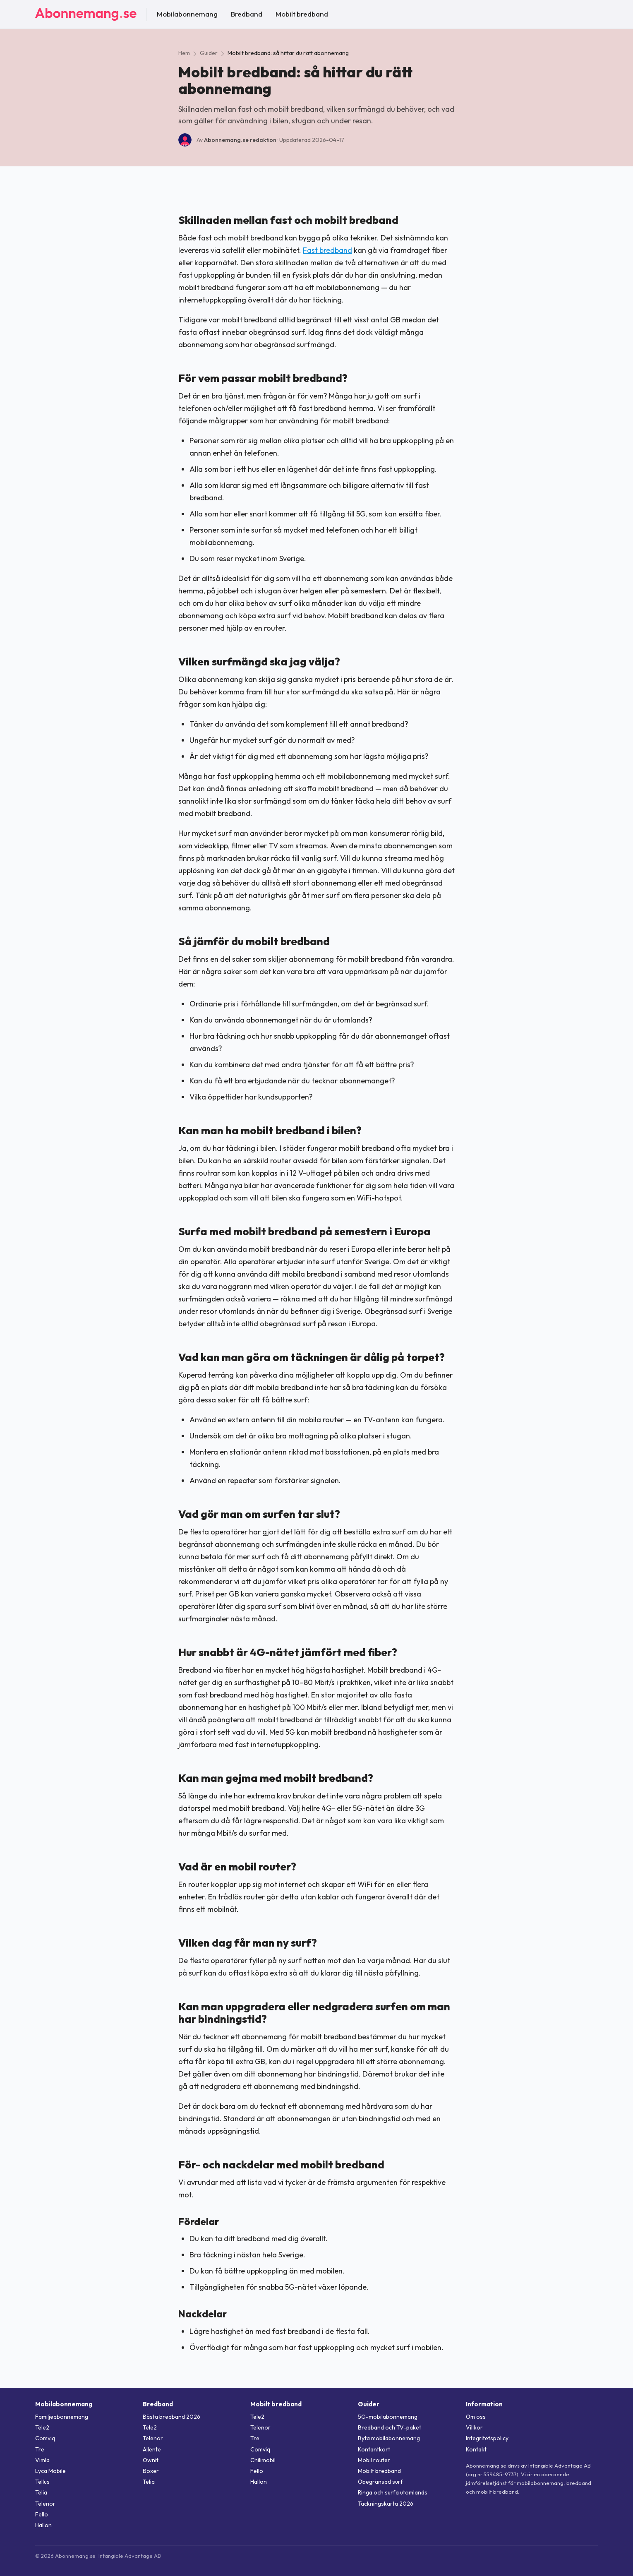  I want to click on Kontakt, so click(476, 2449).